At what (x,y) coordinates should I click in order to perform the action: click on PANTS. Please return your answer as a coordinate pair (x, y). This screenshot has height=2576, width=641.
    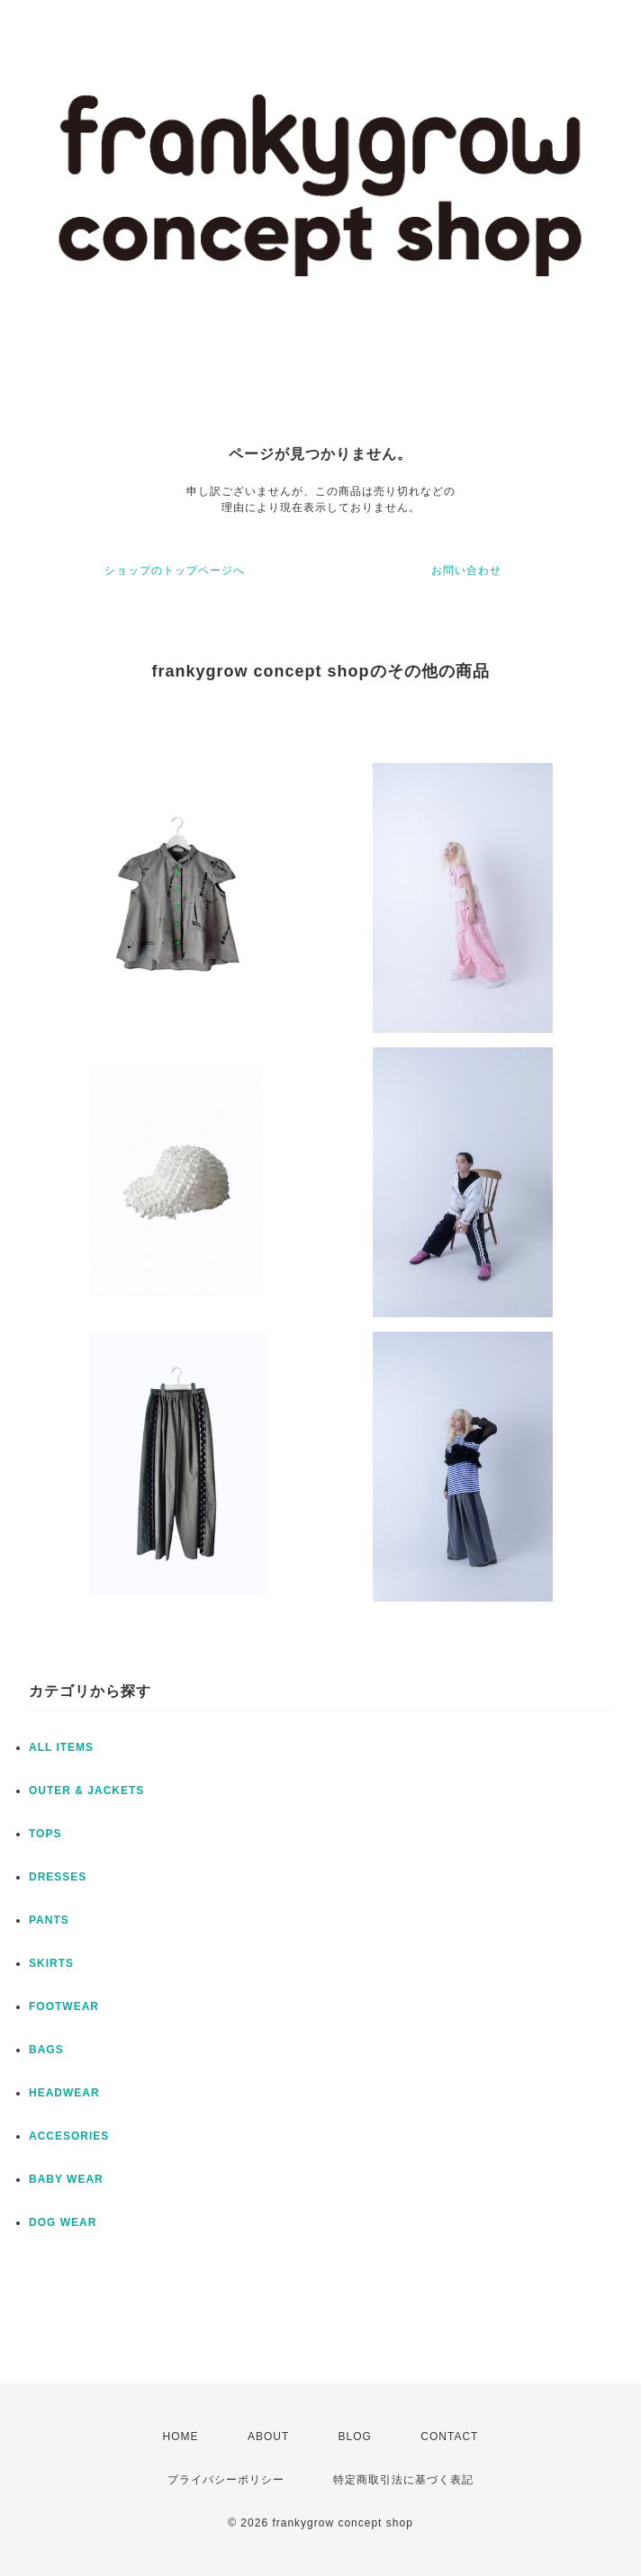
    Looking at the image, I should click on (49, 1920).